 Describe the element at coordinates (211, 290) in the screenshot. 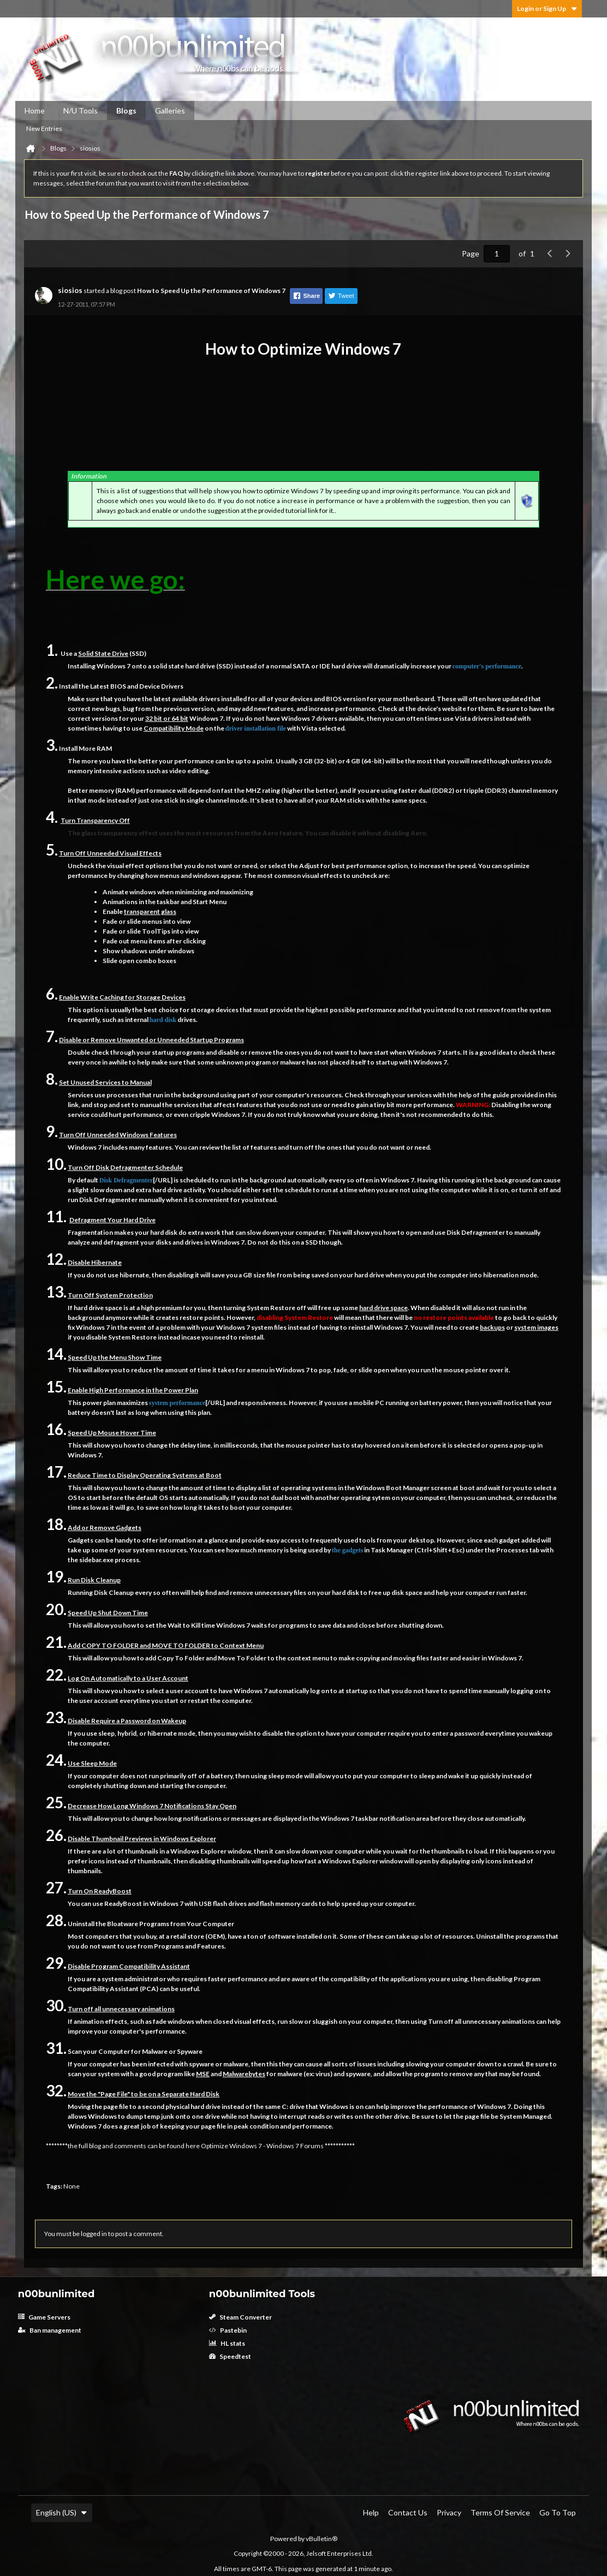

I see `How to Speed Up the Performance of Windows 7` at that location.